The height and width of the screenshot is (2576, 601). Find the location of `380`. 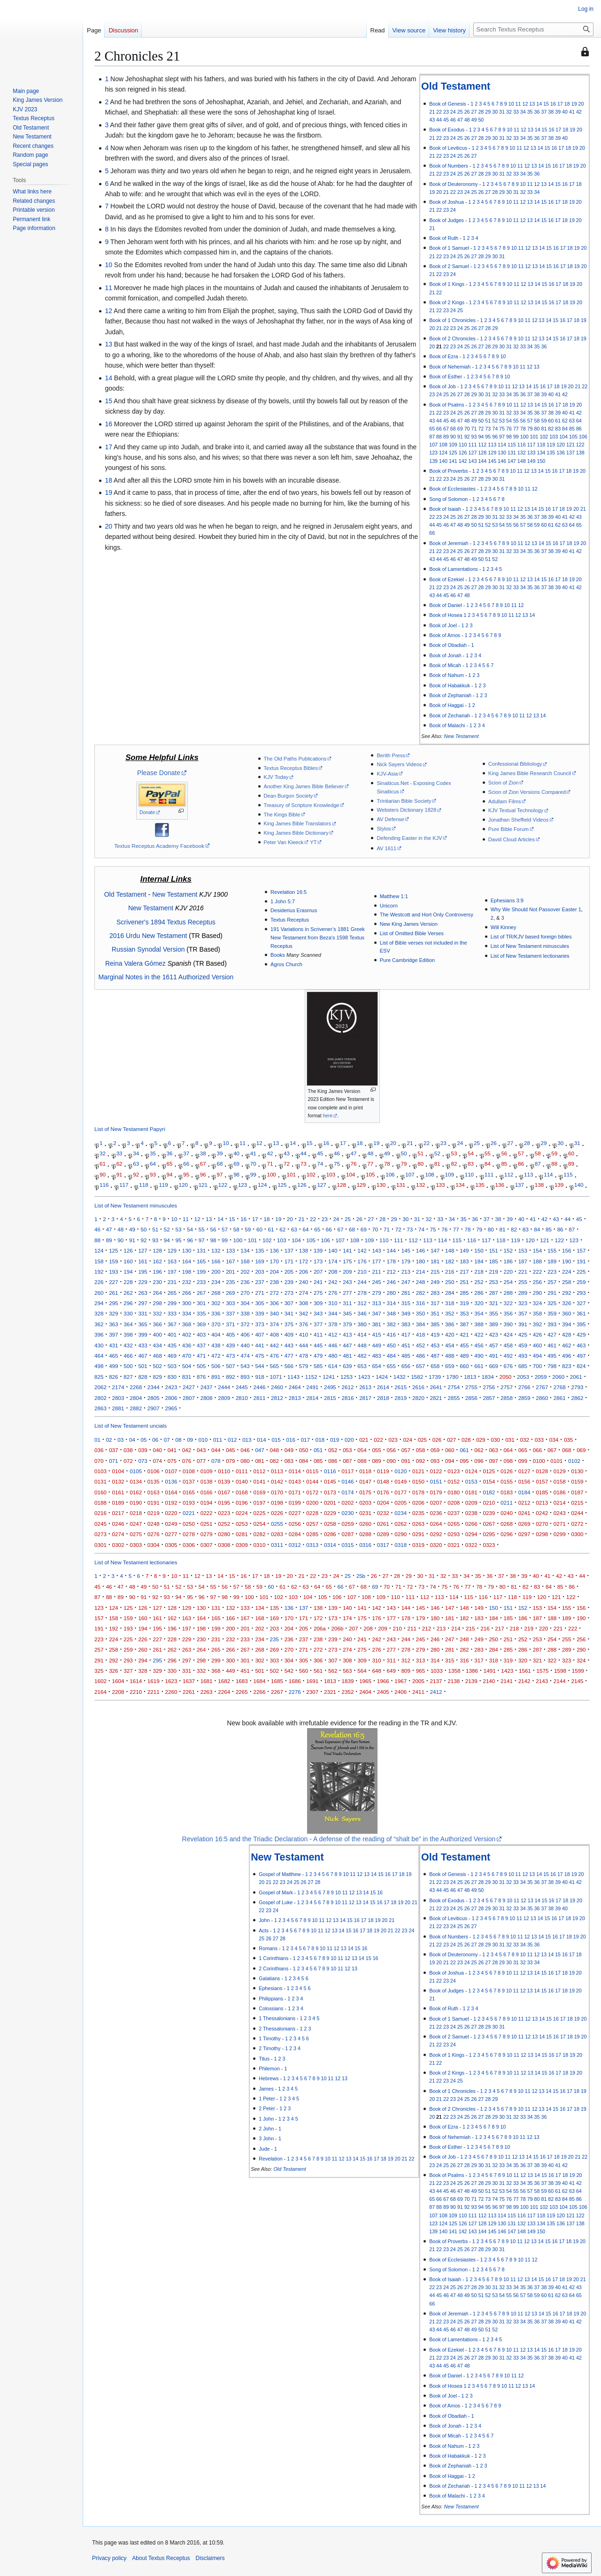

380 is located at coordinates (361, 1324).